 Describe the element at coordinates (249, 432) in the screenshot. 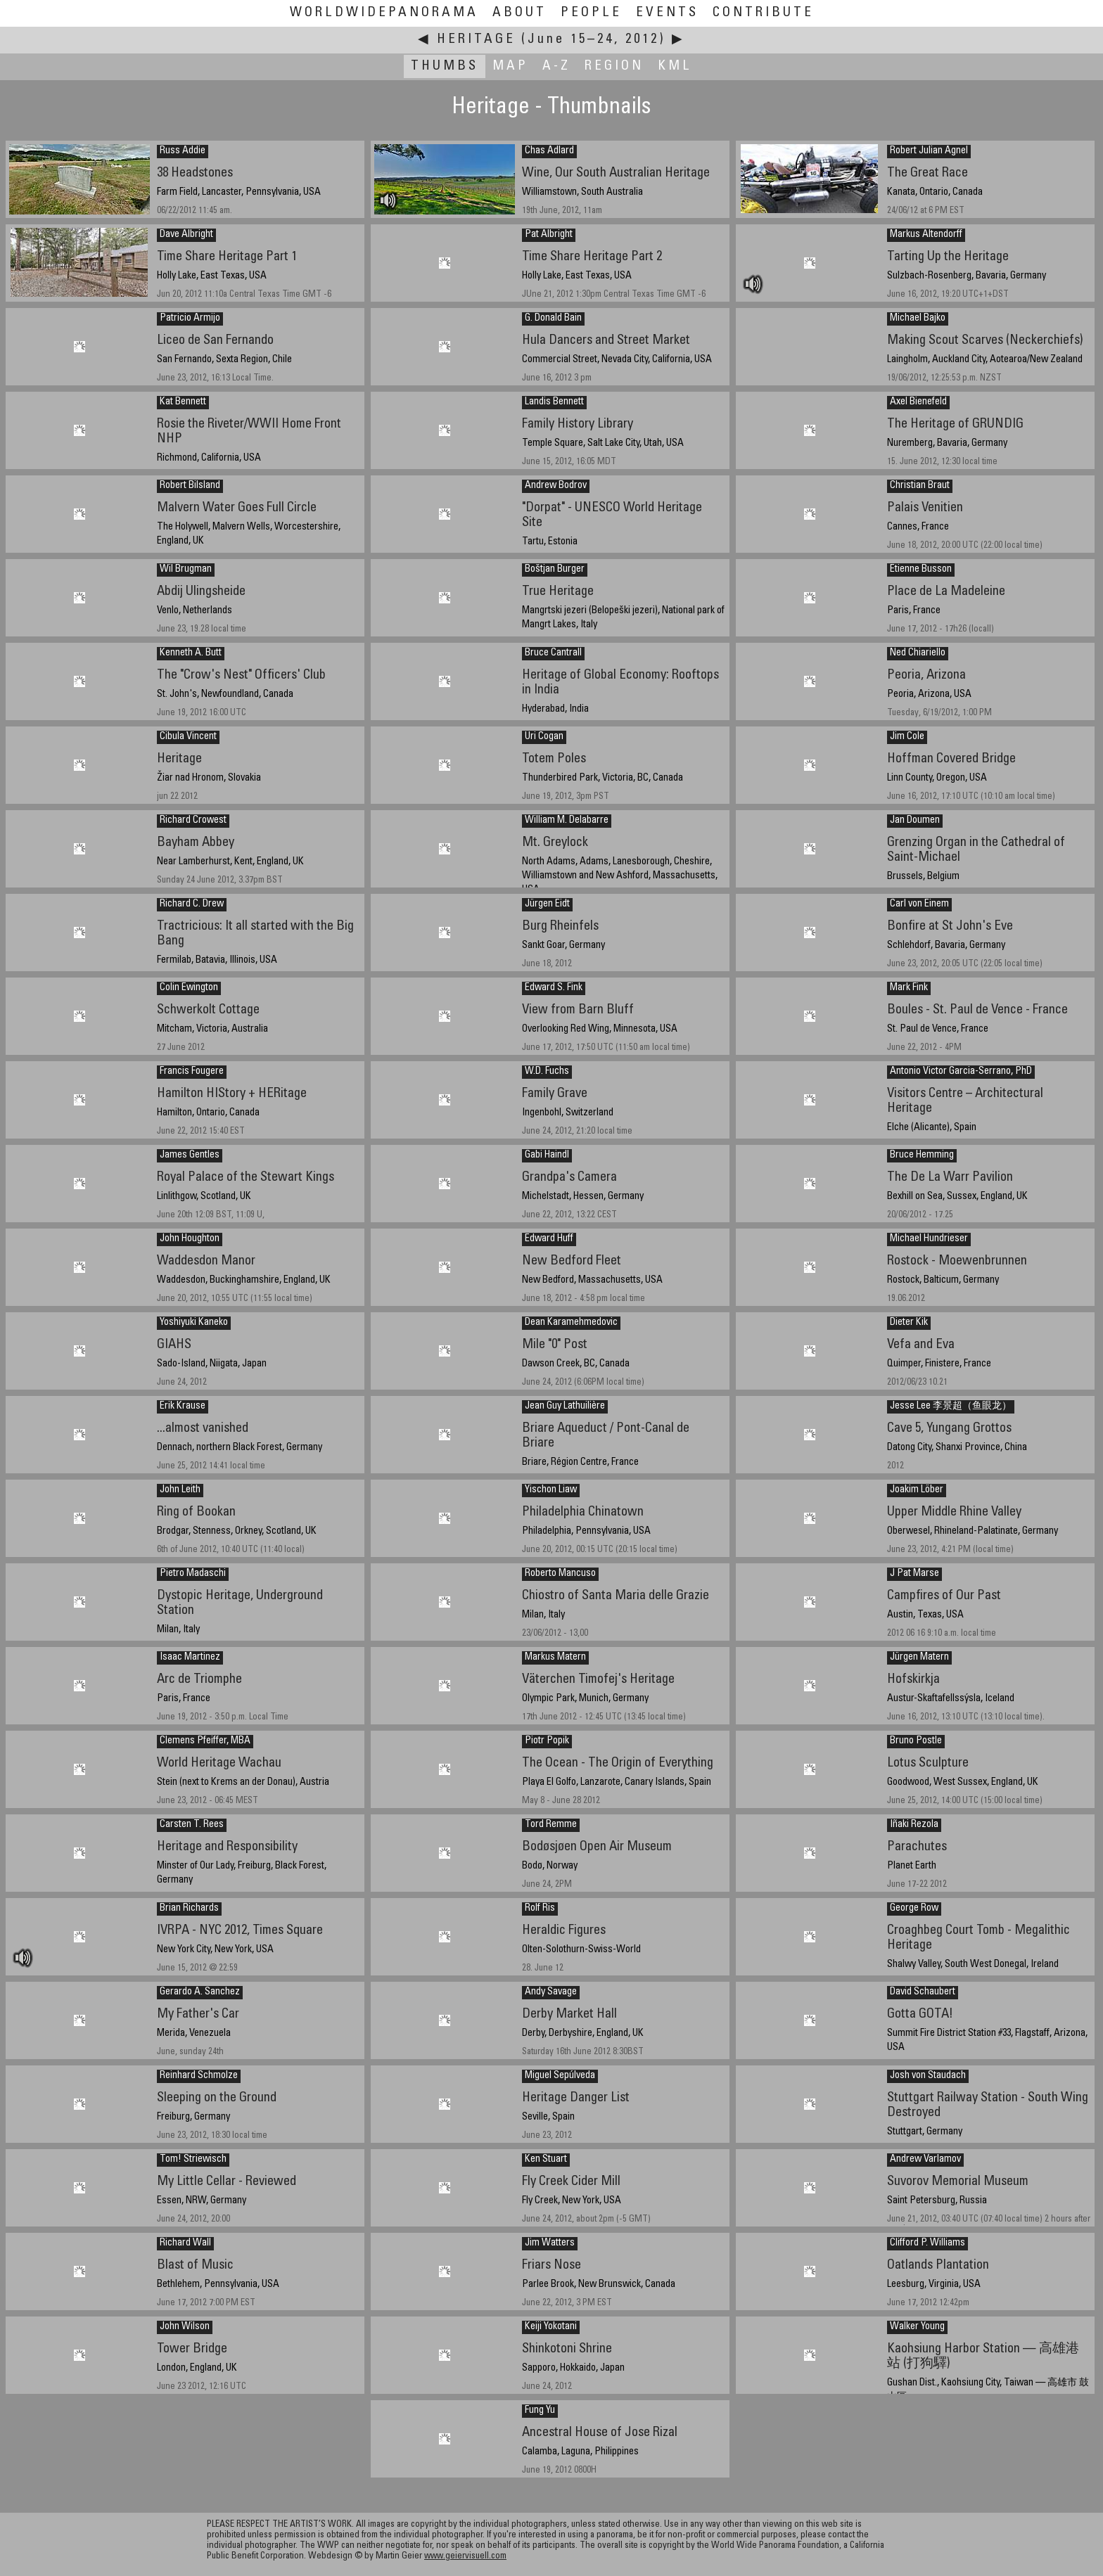

I see `Rosie the Riveter/WWII Home Front NHP` at that location.